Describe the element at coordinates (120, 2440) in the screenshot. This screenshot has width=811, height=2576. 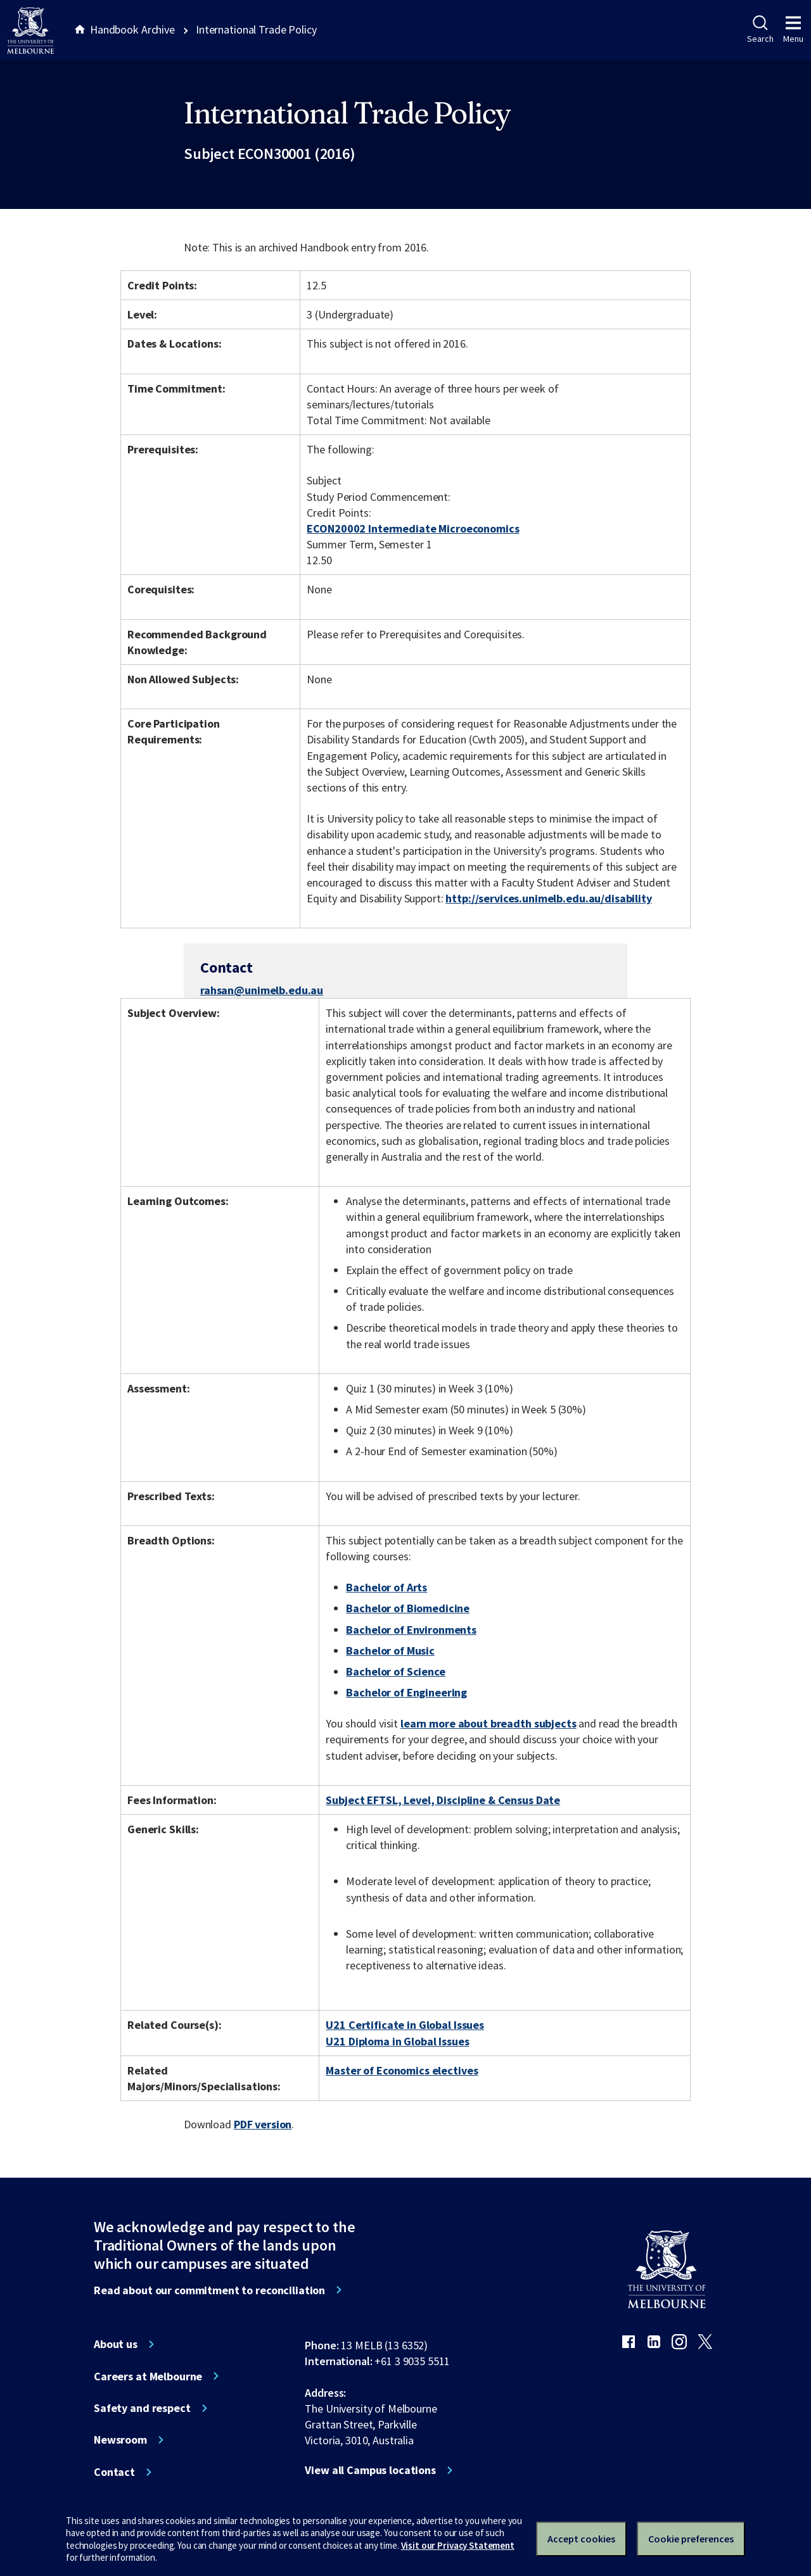
I see `Newsroom` at that location.